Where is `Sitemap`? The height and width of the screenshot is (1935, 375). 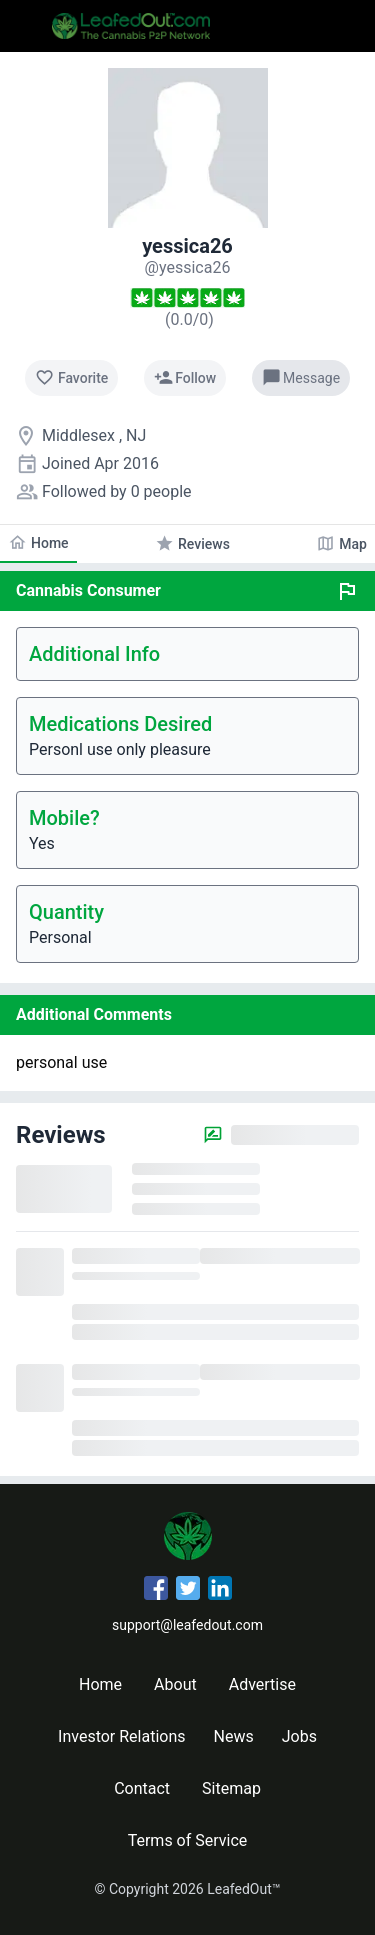 Sitemap is located at coordinates (231, 1788).